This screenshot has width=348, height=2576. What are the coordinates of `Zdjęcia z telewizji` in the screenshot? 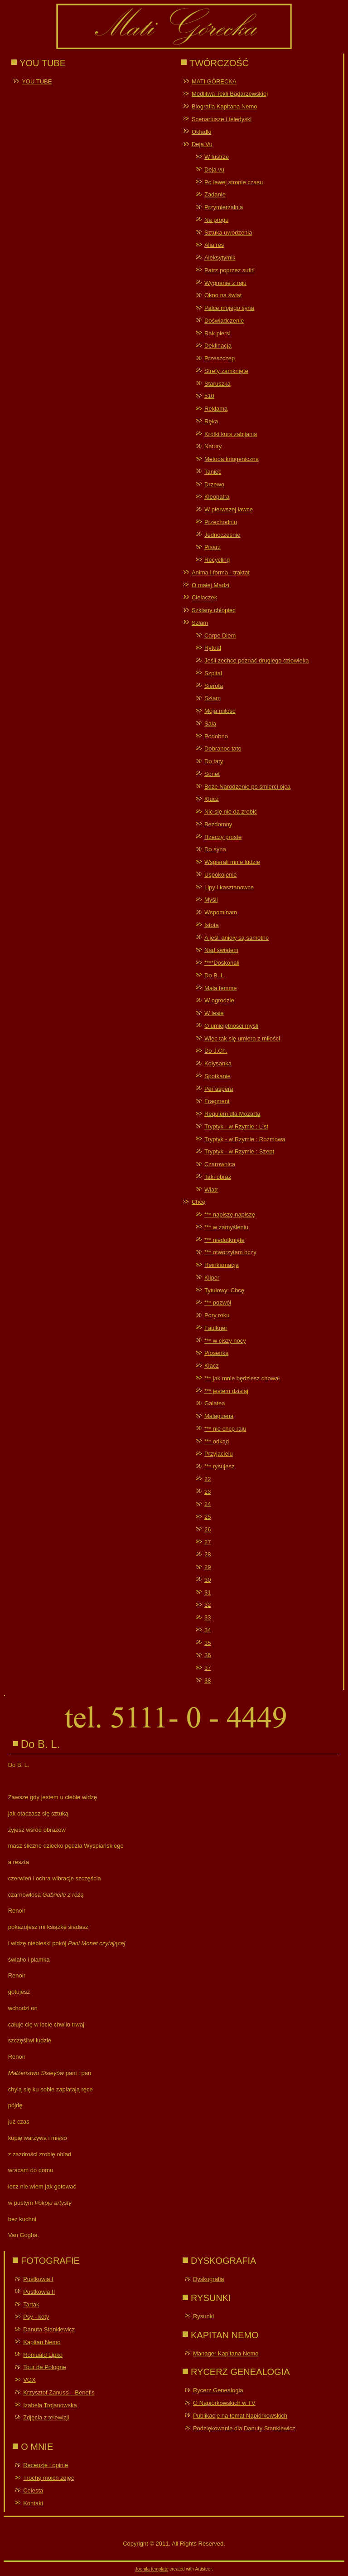 It's located at (46, 2417).